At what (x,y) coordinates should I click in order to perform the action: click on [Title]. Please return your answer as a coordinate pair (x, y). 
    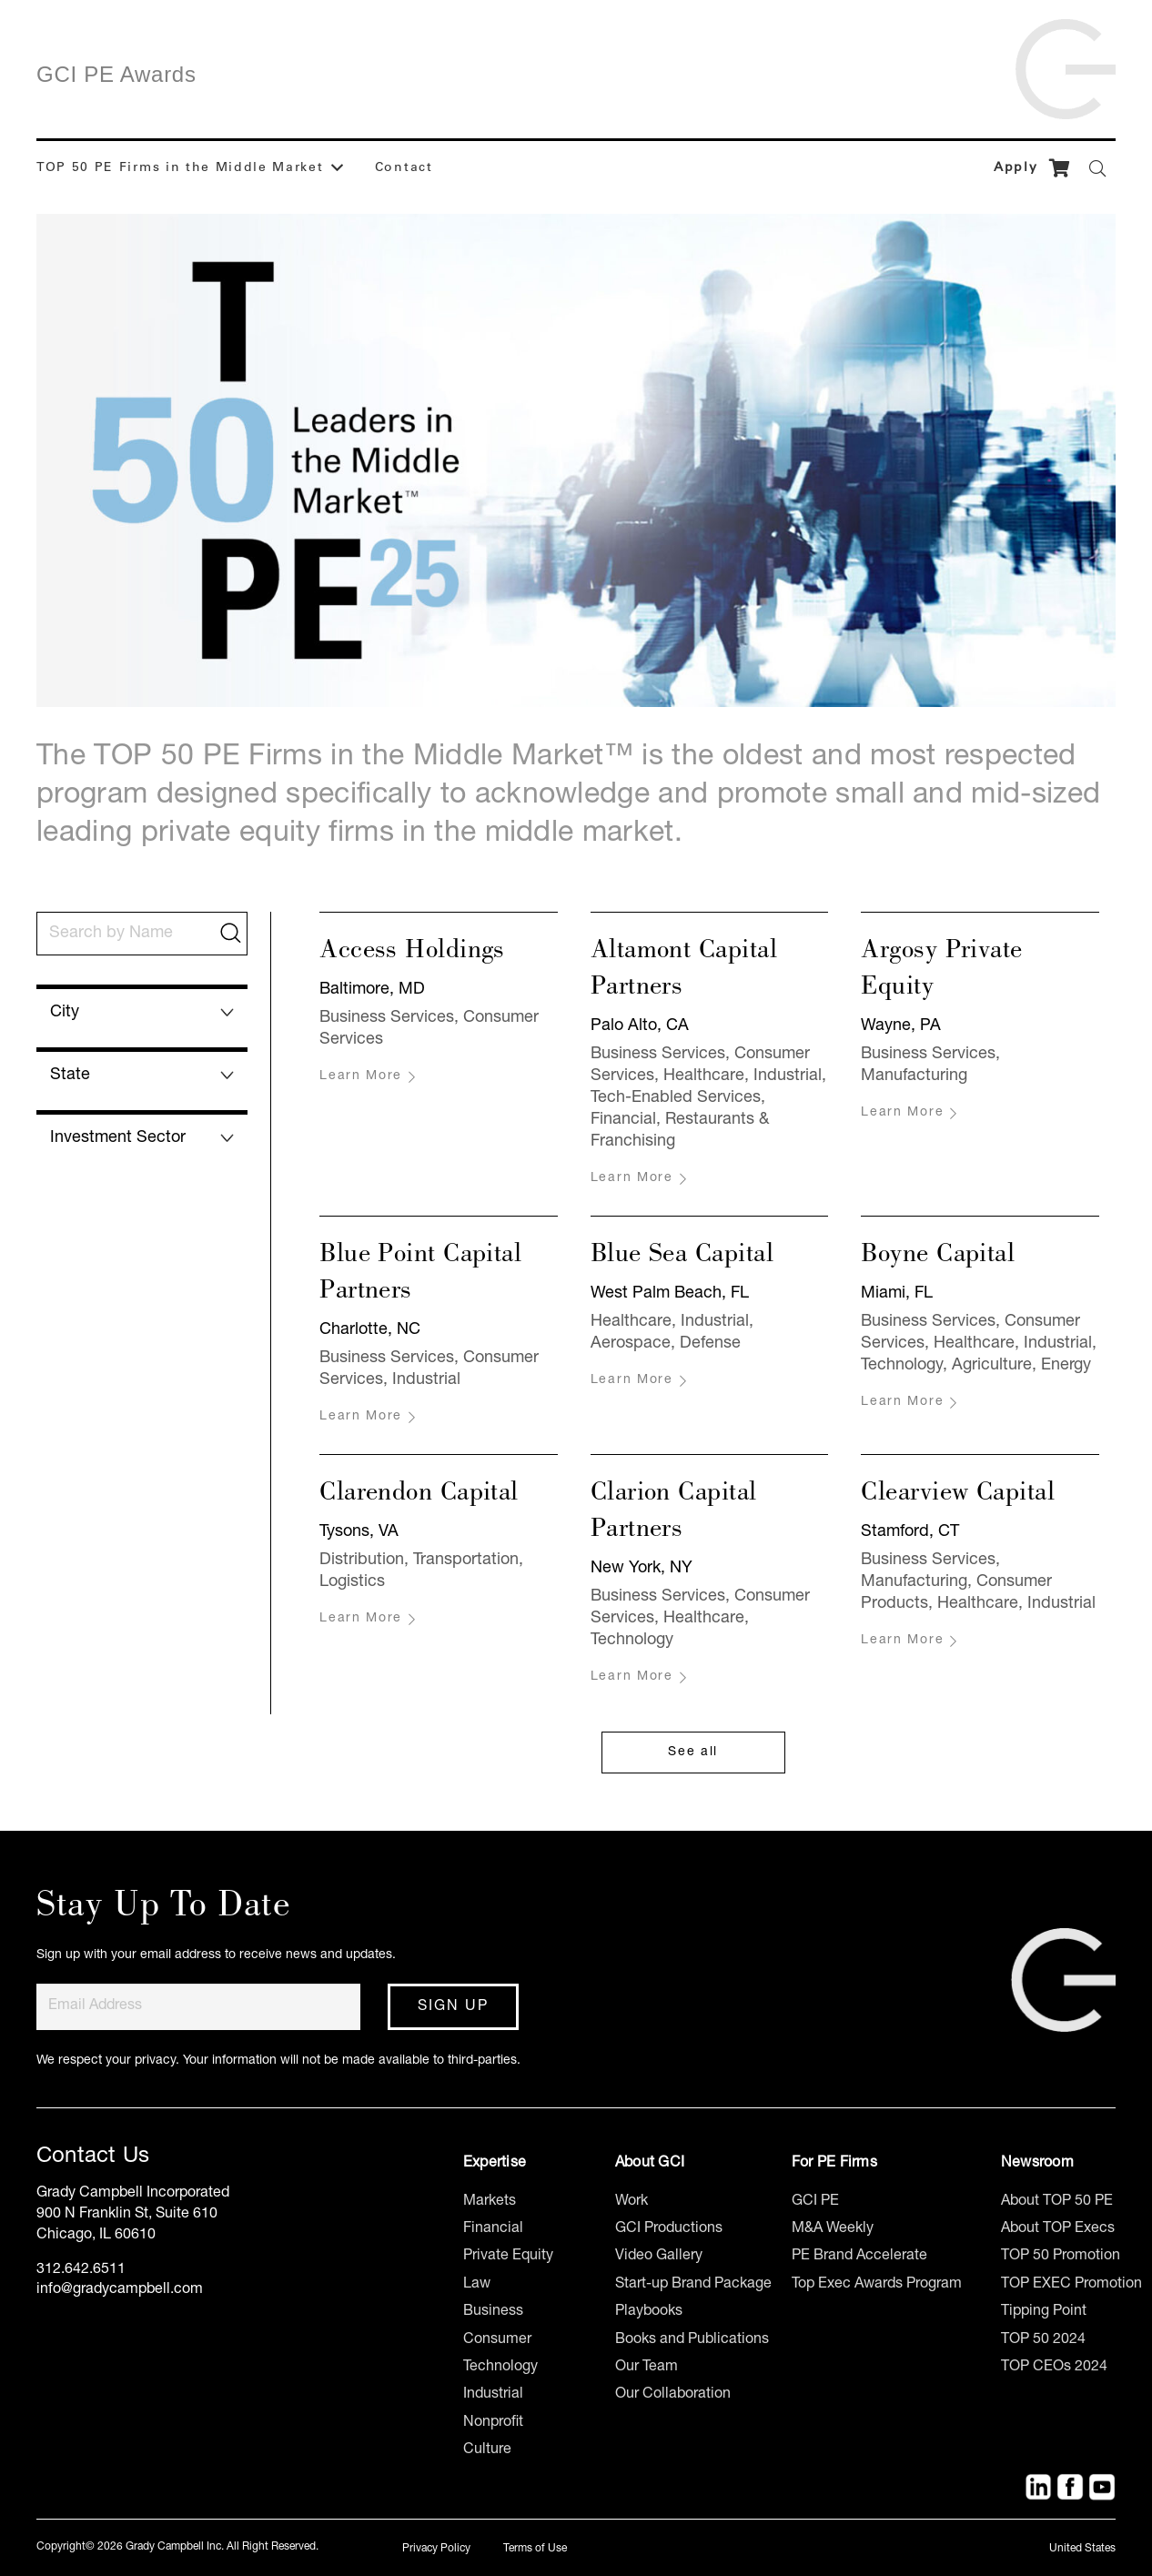
    Looking at the image, I should click on (1038, 2486).